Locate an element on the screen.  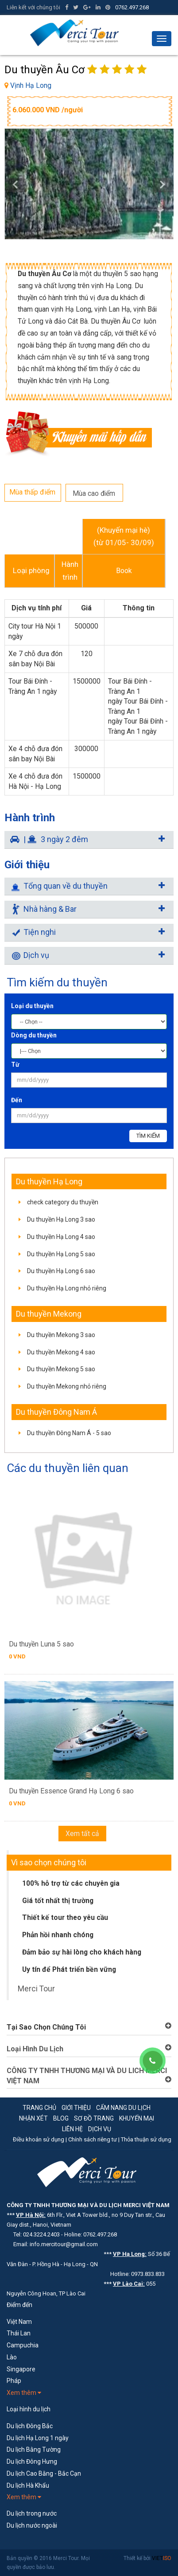
Dòng du thuyền is located at coordinates (34, 1035).